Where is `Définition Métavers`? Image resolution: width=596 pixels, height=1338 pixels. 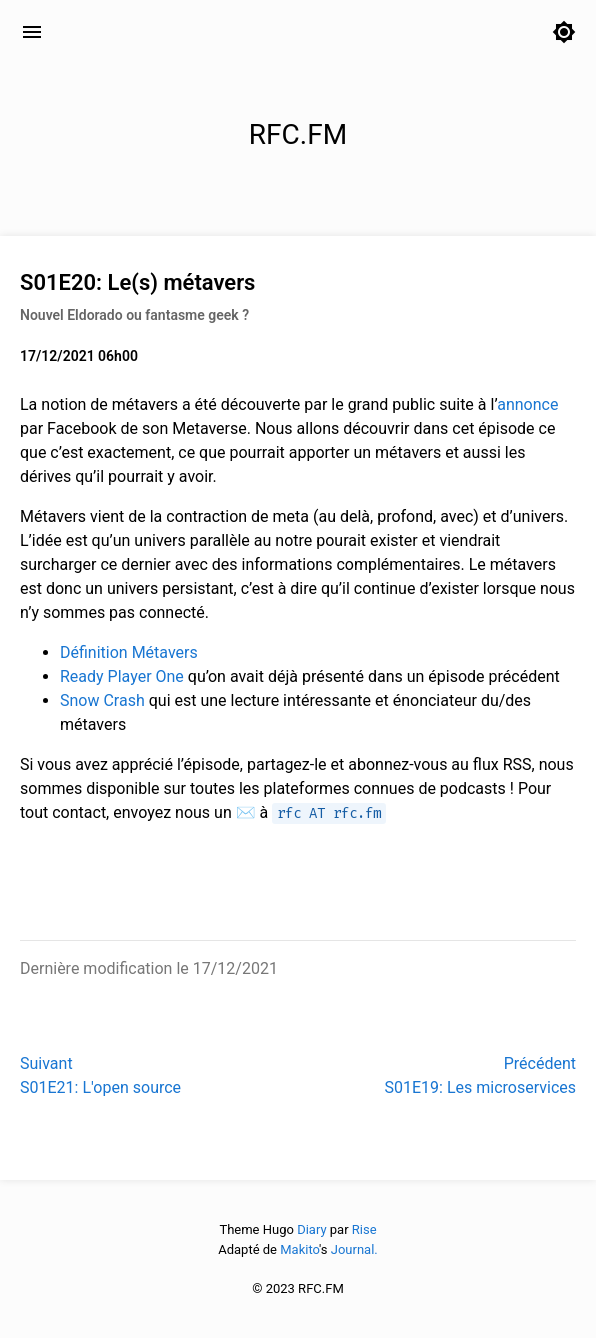 Définition Métavers is located at coordinates (129, 652).